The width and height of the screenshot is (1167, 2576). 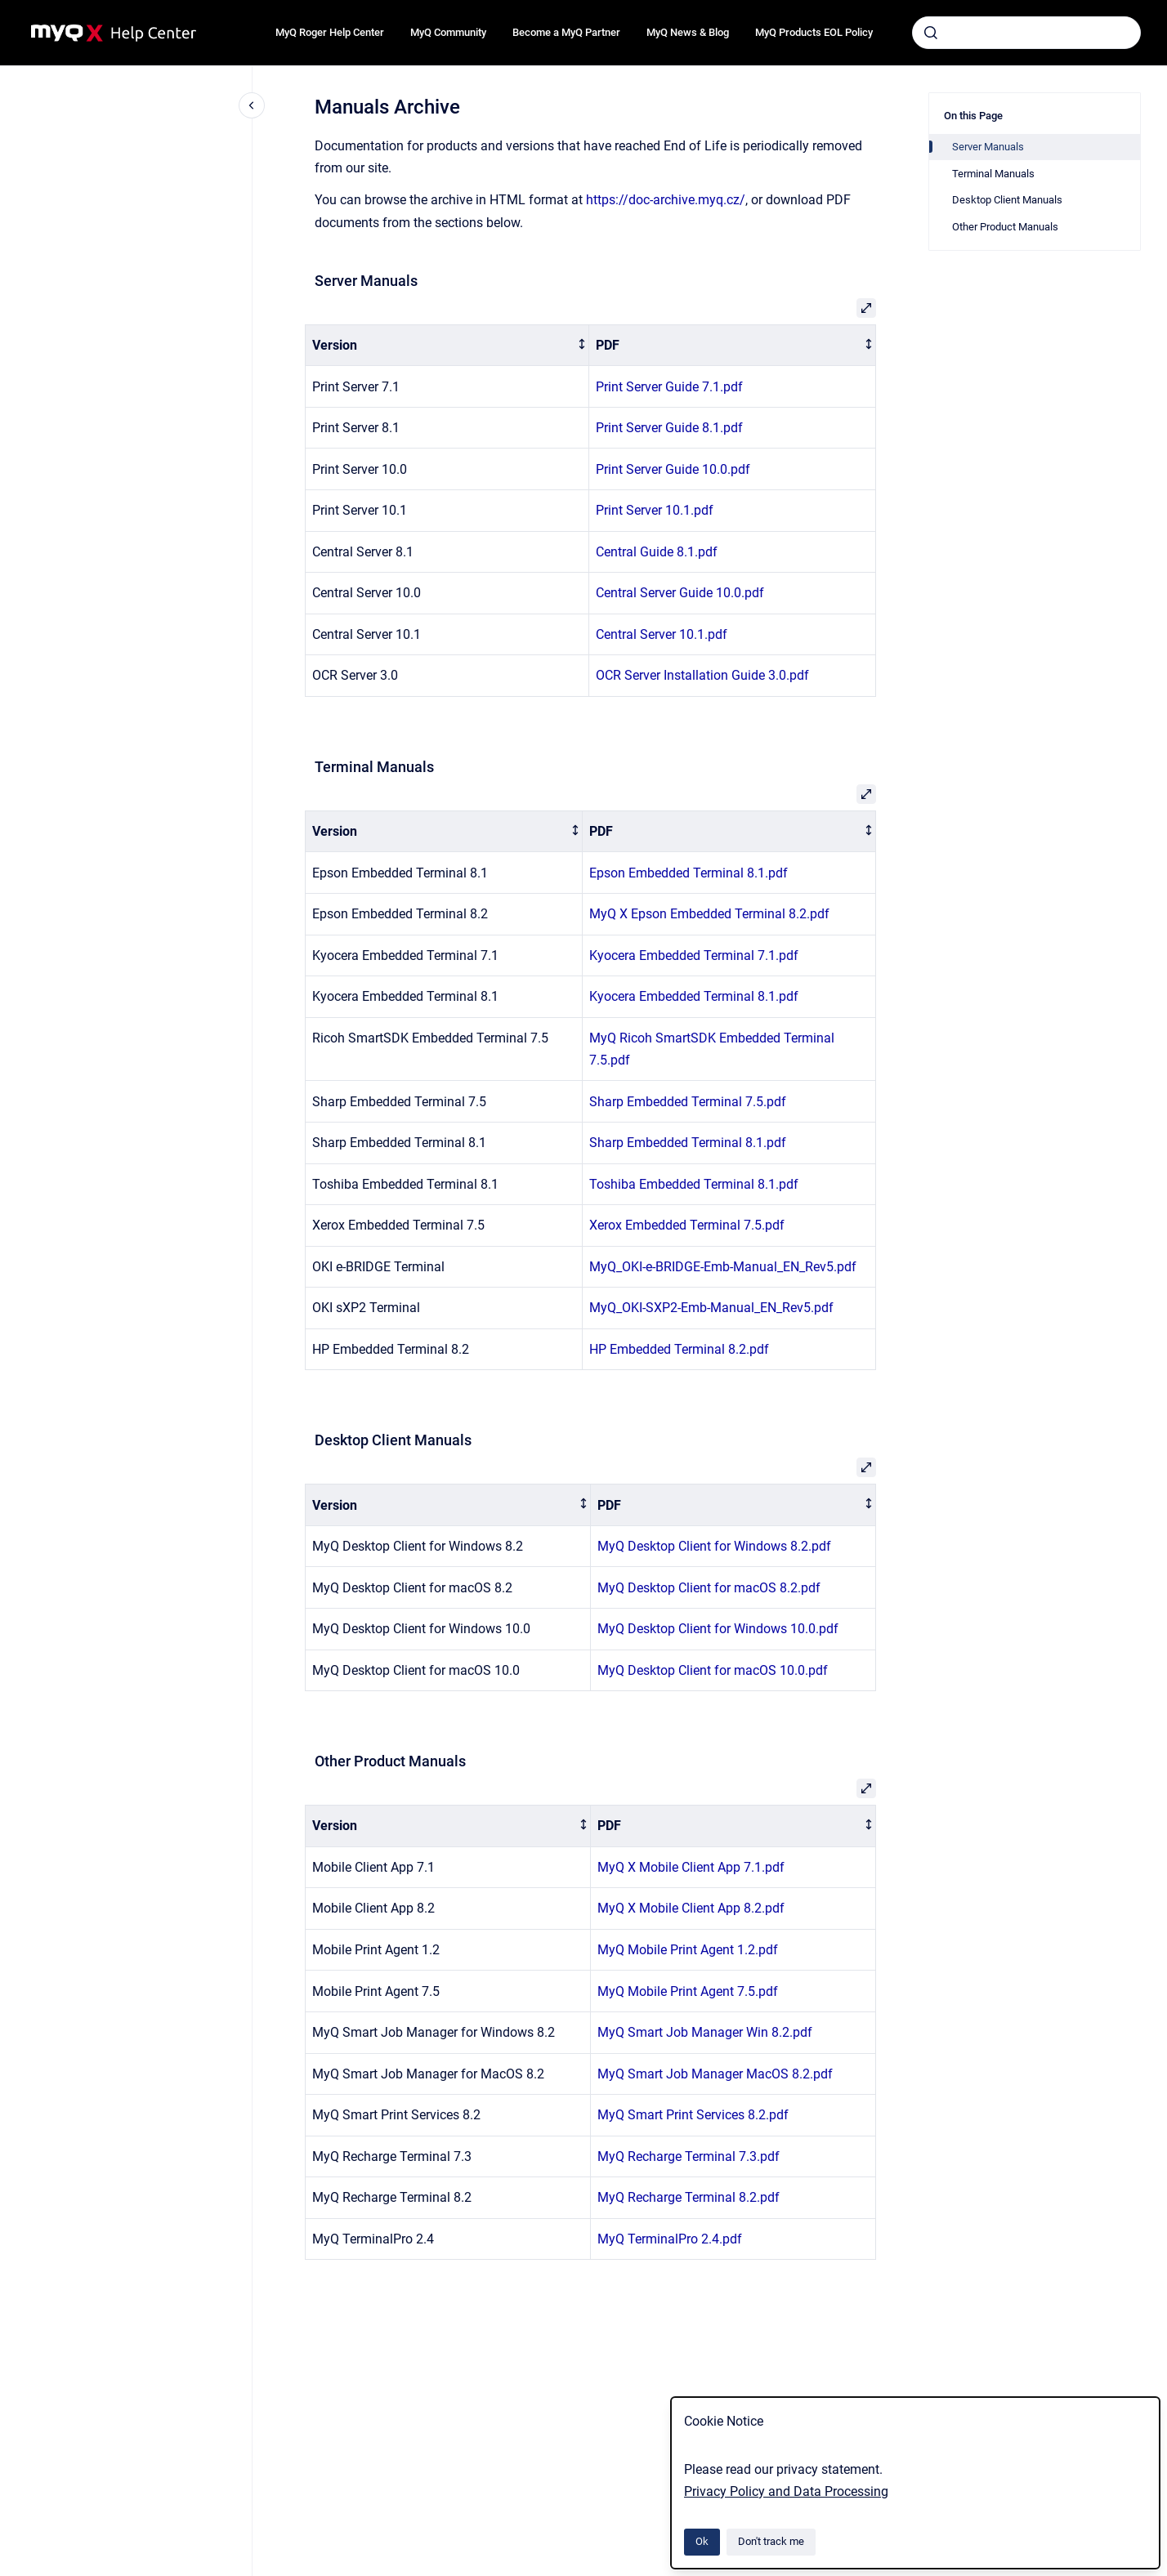 I want to click on Privacy Policy and Data Processing, so click(x=786, y=2491).